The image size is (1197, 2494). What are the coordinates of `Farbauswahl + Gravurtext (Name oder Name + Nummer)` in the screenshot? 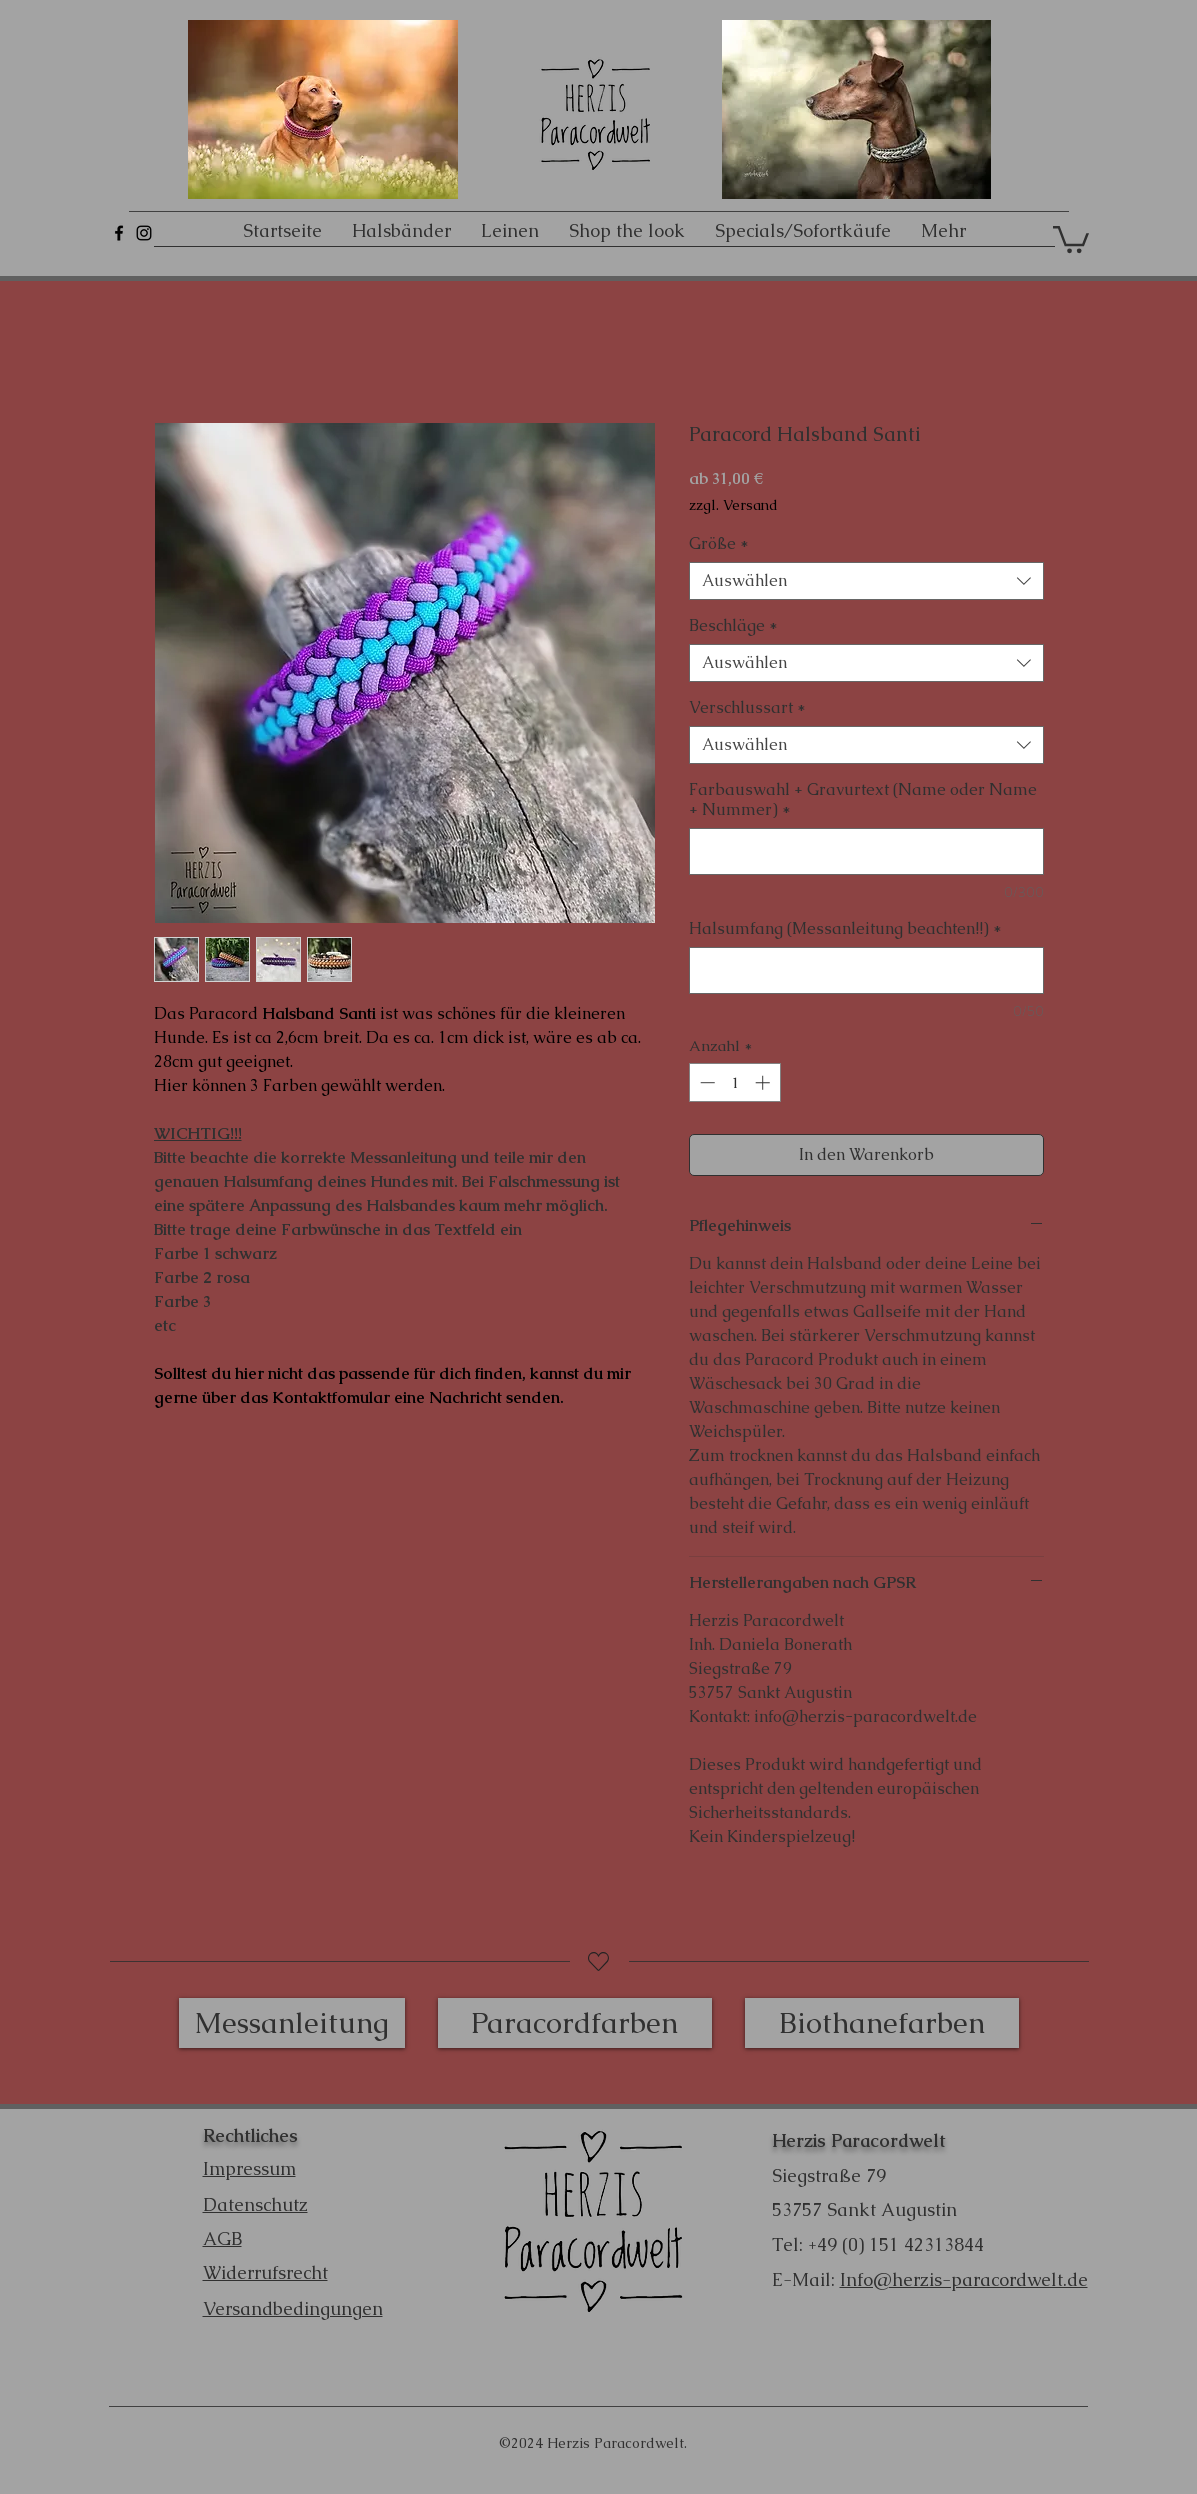 It's located at (863, 800).